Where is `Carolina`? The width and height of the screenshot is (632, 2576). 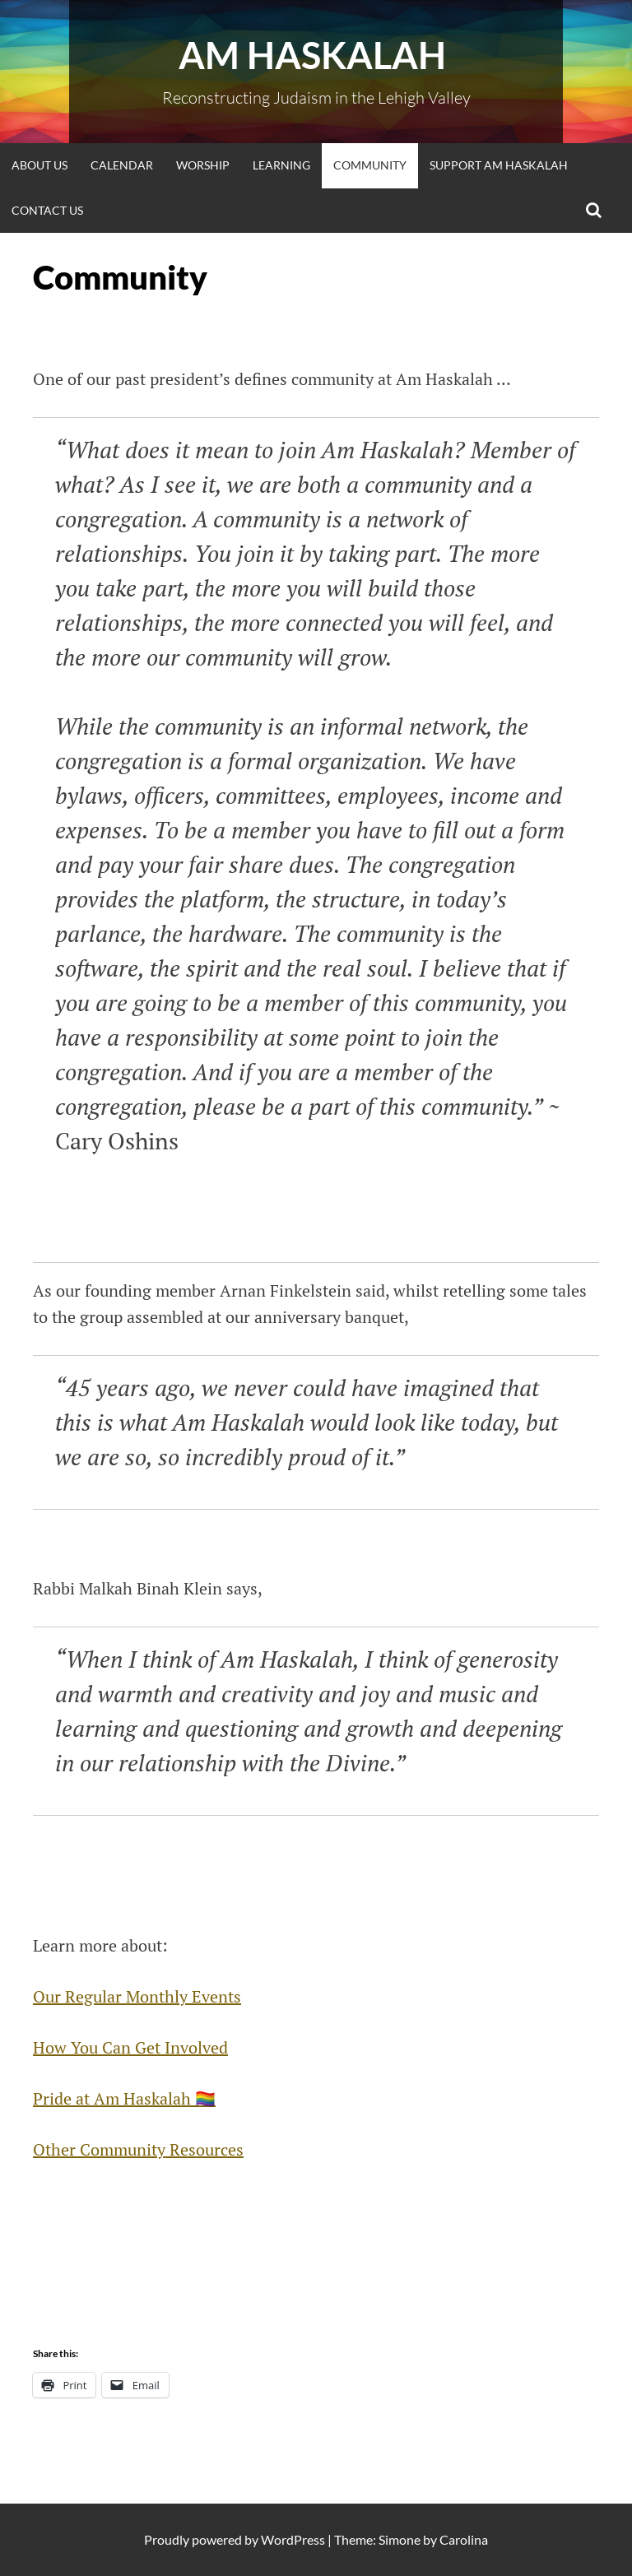 Carolina is located at coordinates (463, 2539).